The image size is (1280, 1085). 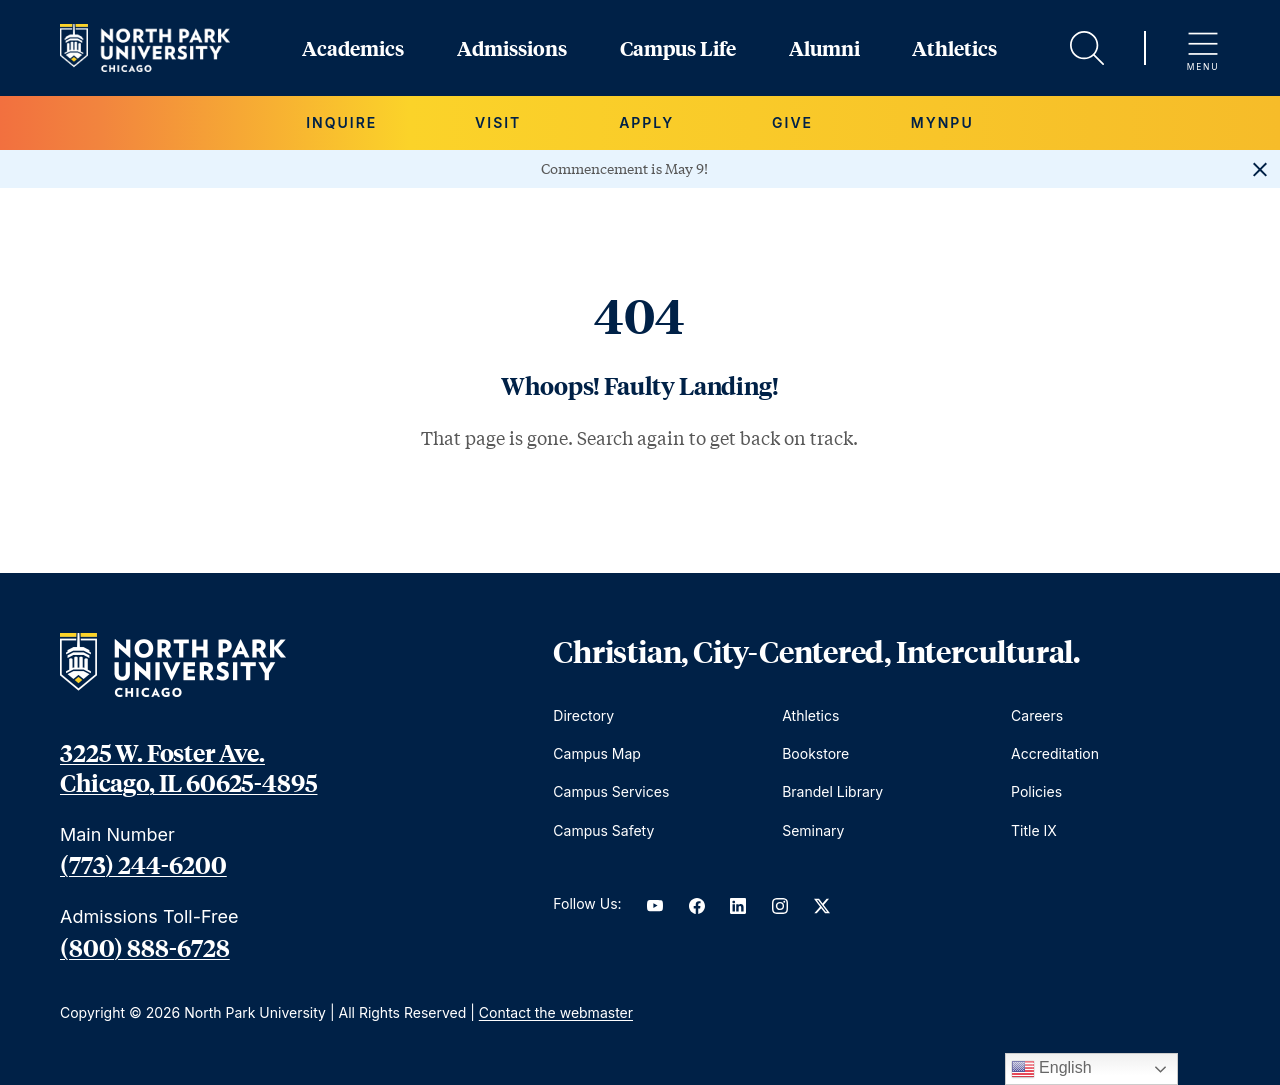 I want to click on Campus Life, so click(x=678, y=48).